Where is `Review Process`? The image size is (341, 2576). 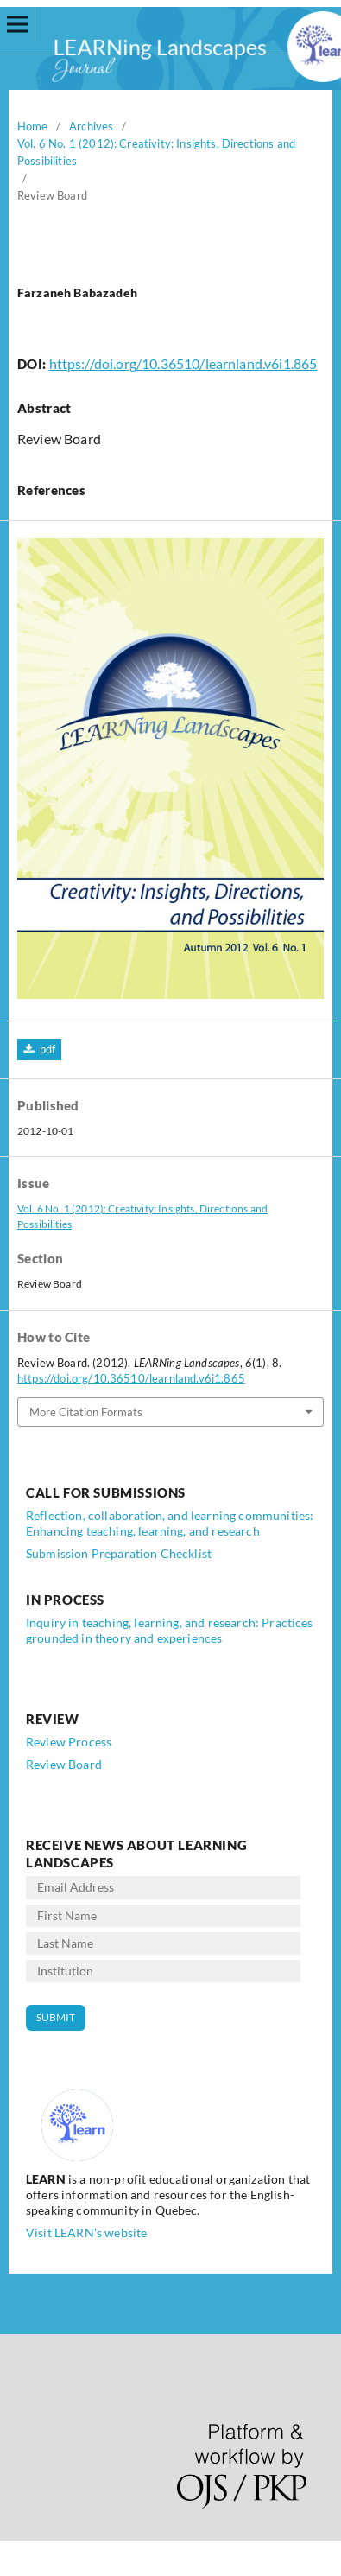 Review Process is located at coordinates (68, 1741).